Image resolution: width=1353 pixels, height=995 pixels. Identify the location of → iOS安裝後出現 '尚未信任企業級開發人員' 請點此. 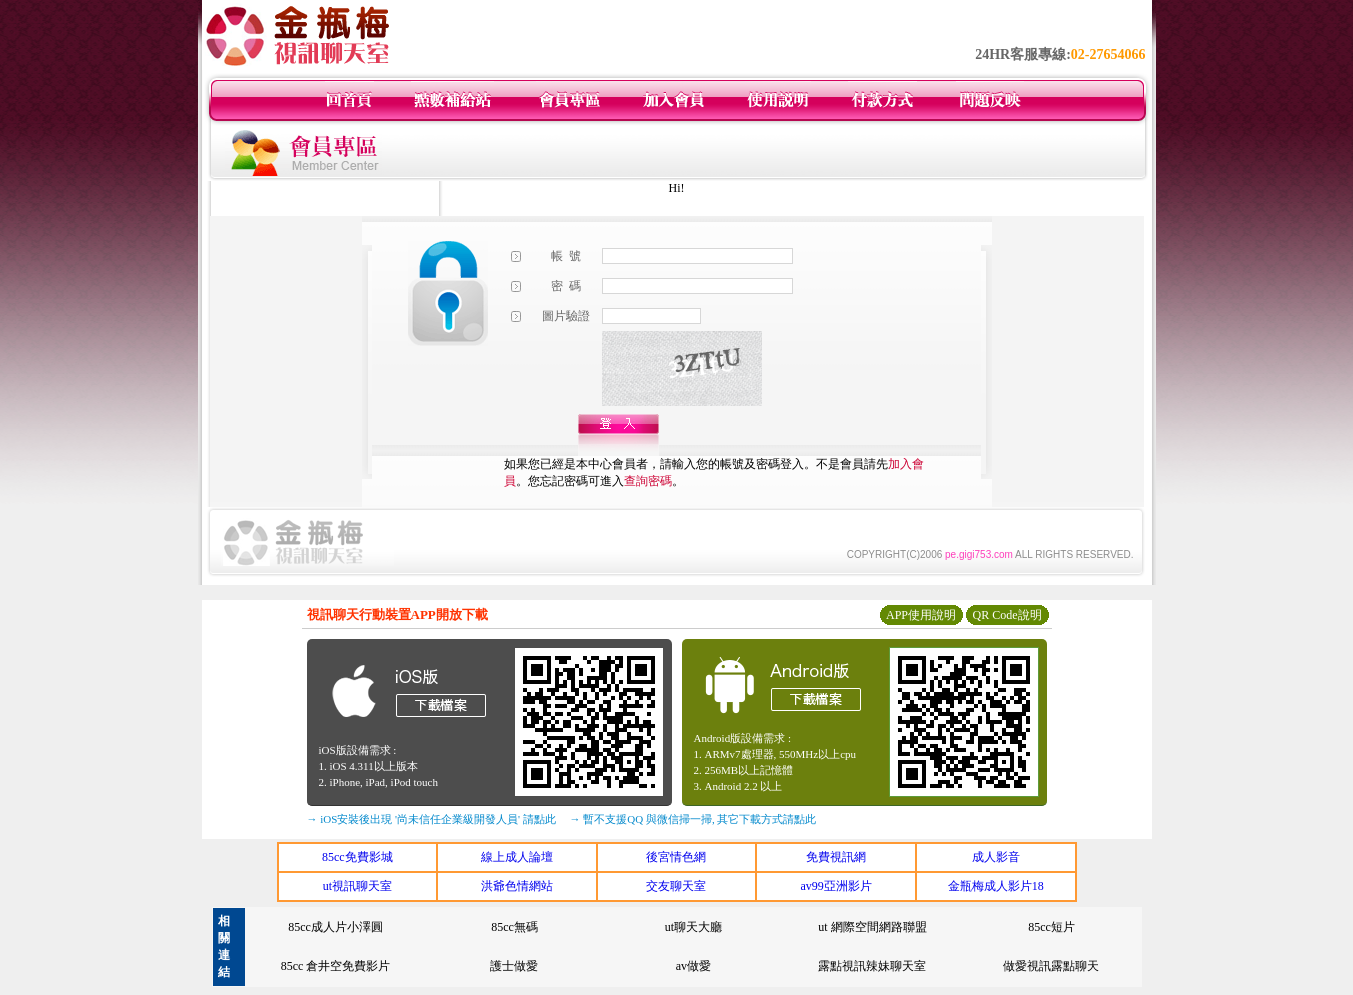
(431, 819).